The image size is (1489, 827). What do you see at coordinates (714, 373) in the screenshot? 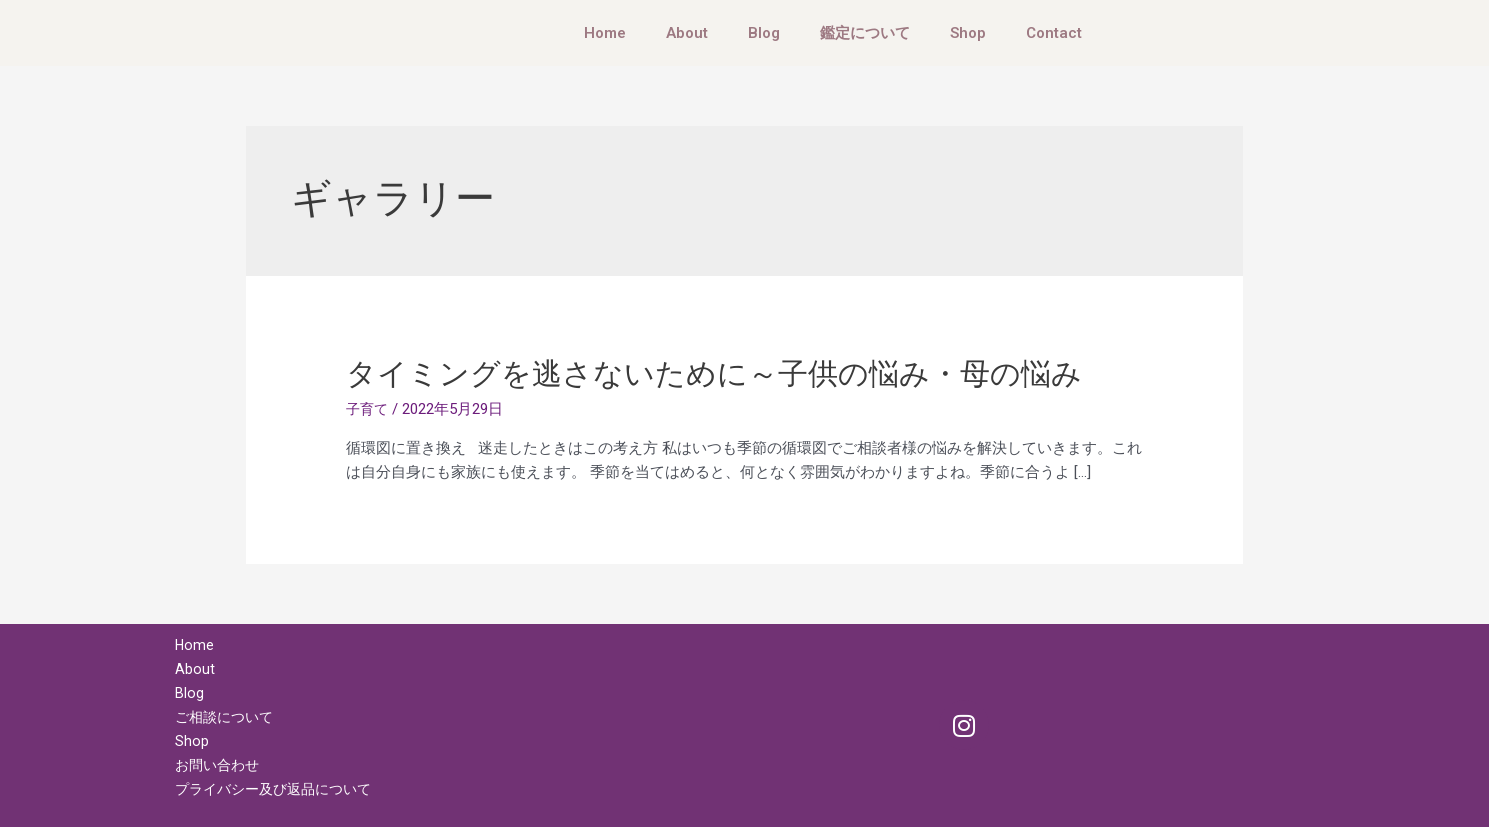
I see `タイミングを逃さないために～子供の悩み・母の悩み` at bounding box center [714, 373].